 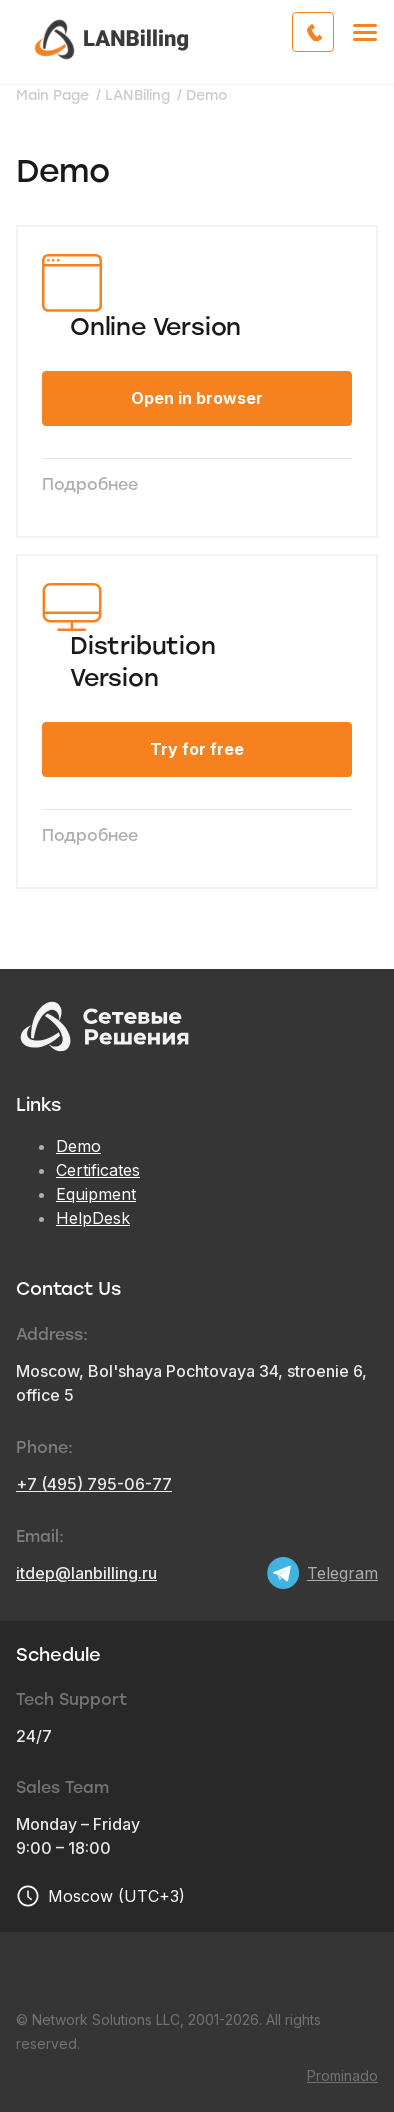 I want to click on Prominado, so click(x=342, y=2075).